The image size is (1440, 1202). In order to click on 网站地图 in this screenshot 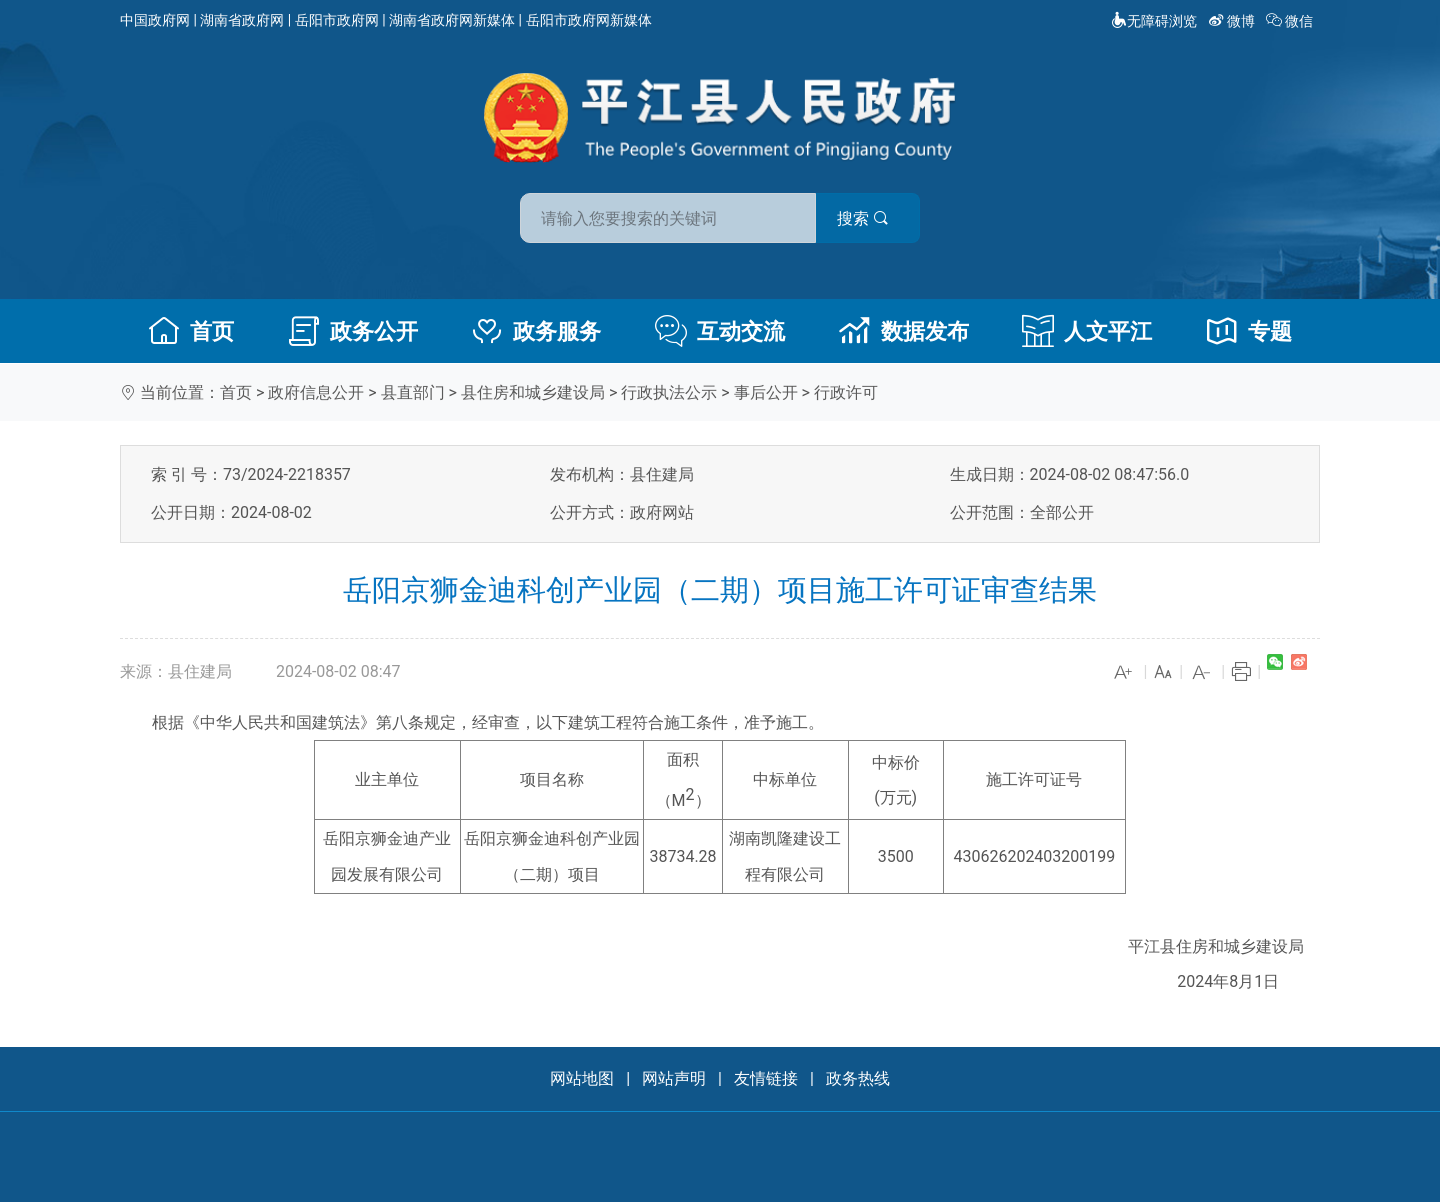, I will do `click(582, 1078)`.